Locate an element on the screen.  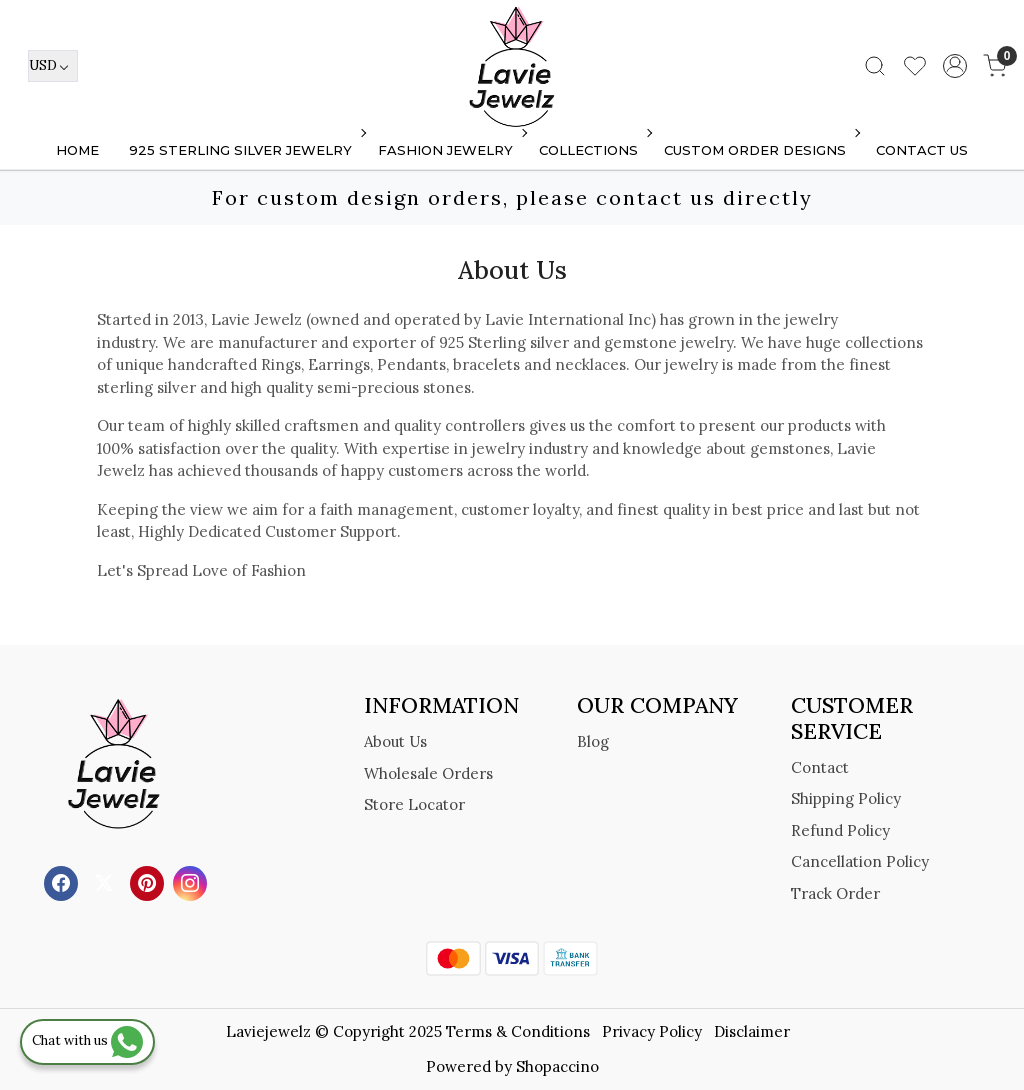
[X] is located at coordinates (106, 882).